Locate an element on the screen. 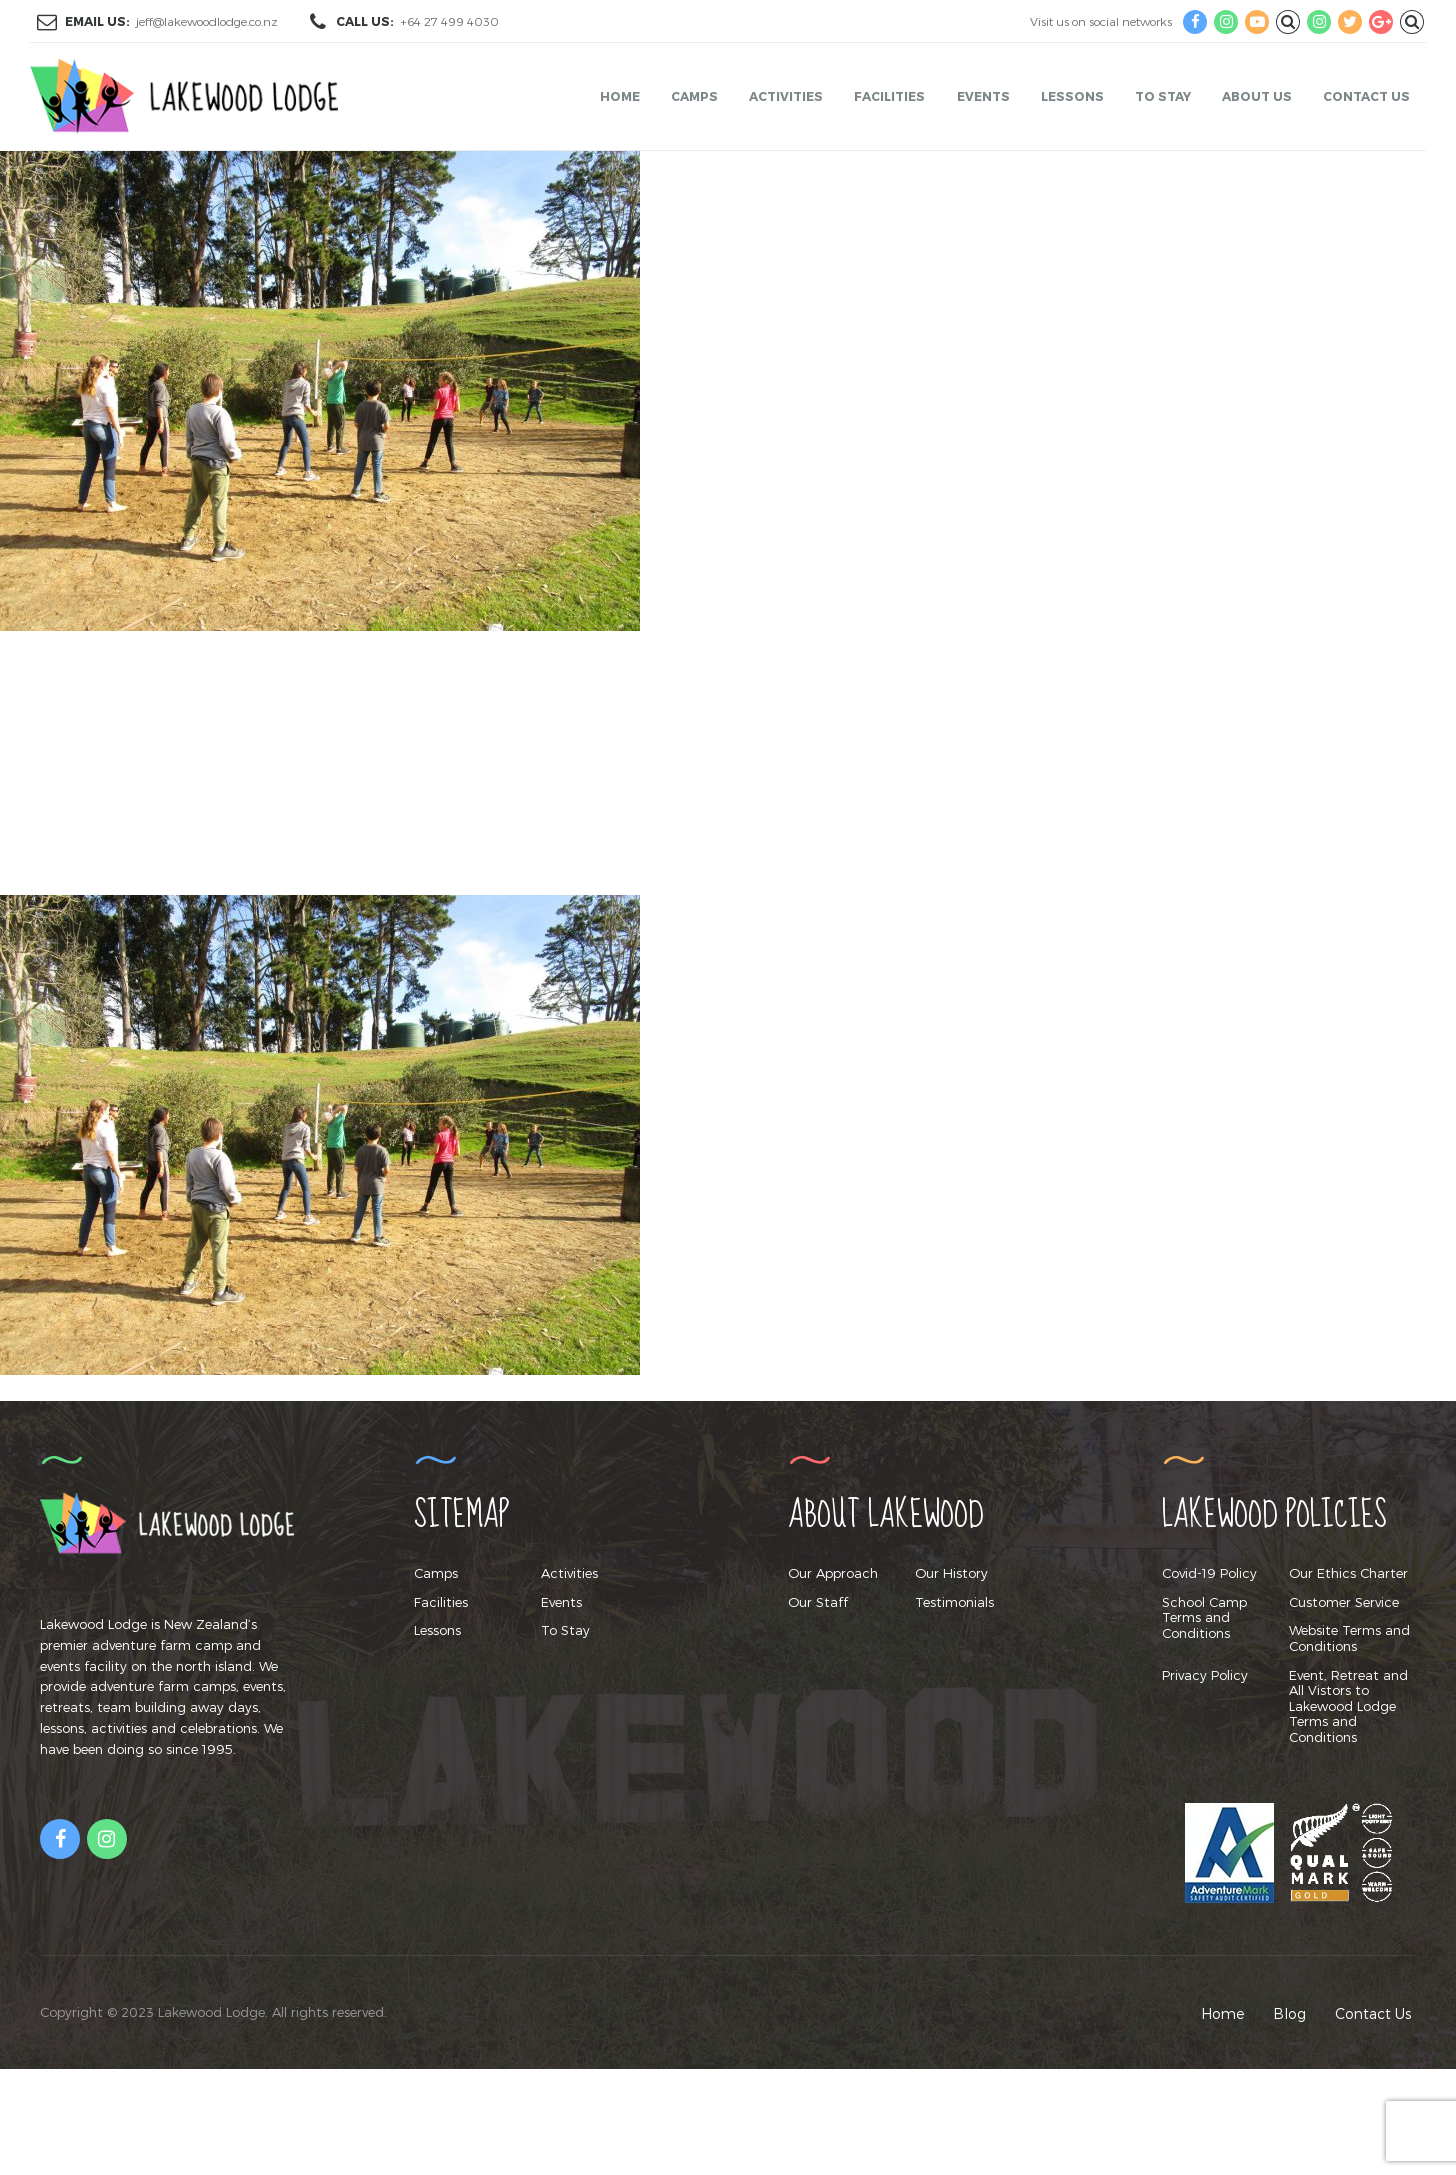 This screenshot has height=2175, width=1456. Our History is located at coordinates (951, 1573).